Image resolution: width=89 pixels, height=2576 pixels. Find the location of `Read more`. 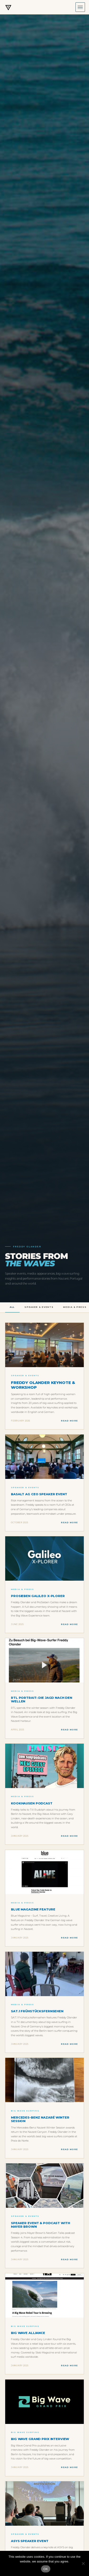

Read more is located at coordinates (69, 1421).